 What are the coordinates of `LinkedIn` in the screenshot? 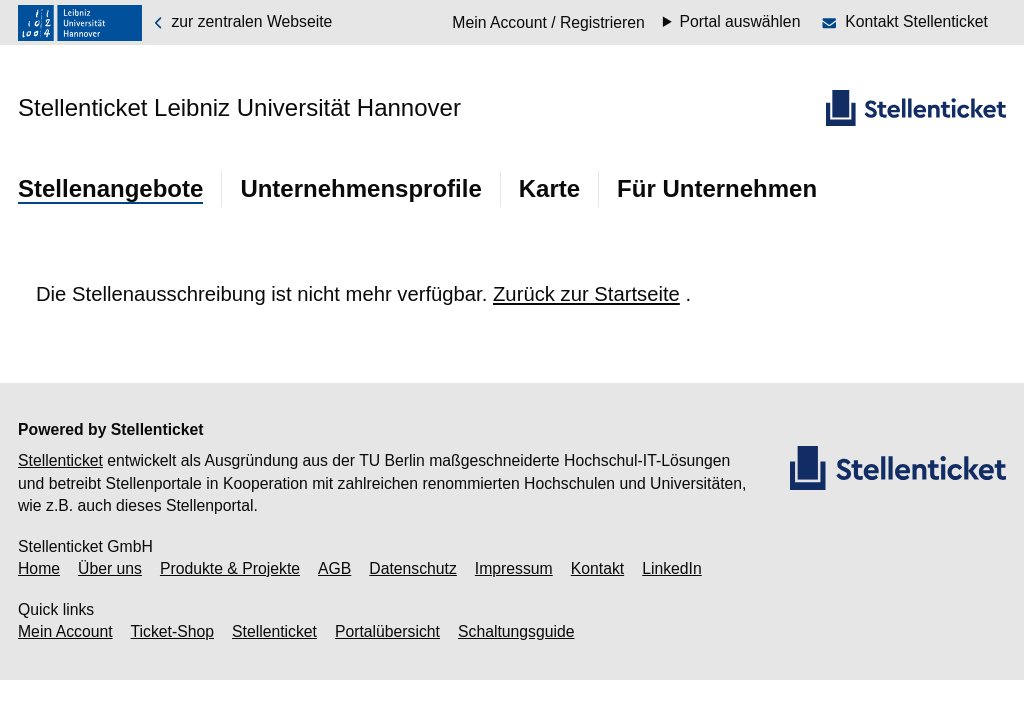 It's located at (672, 568).